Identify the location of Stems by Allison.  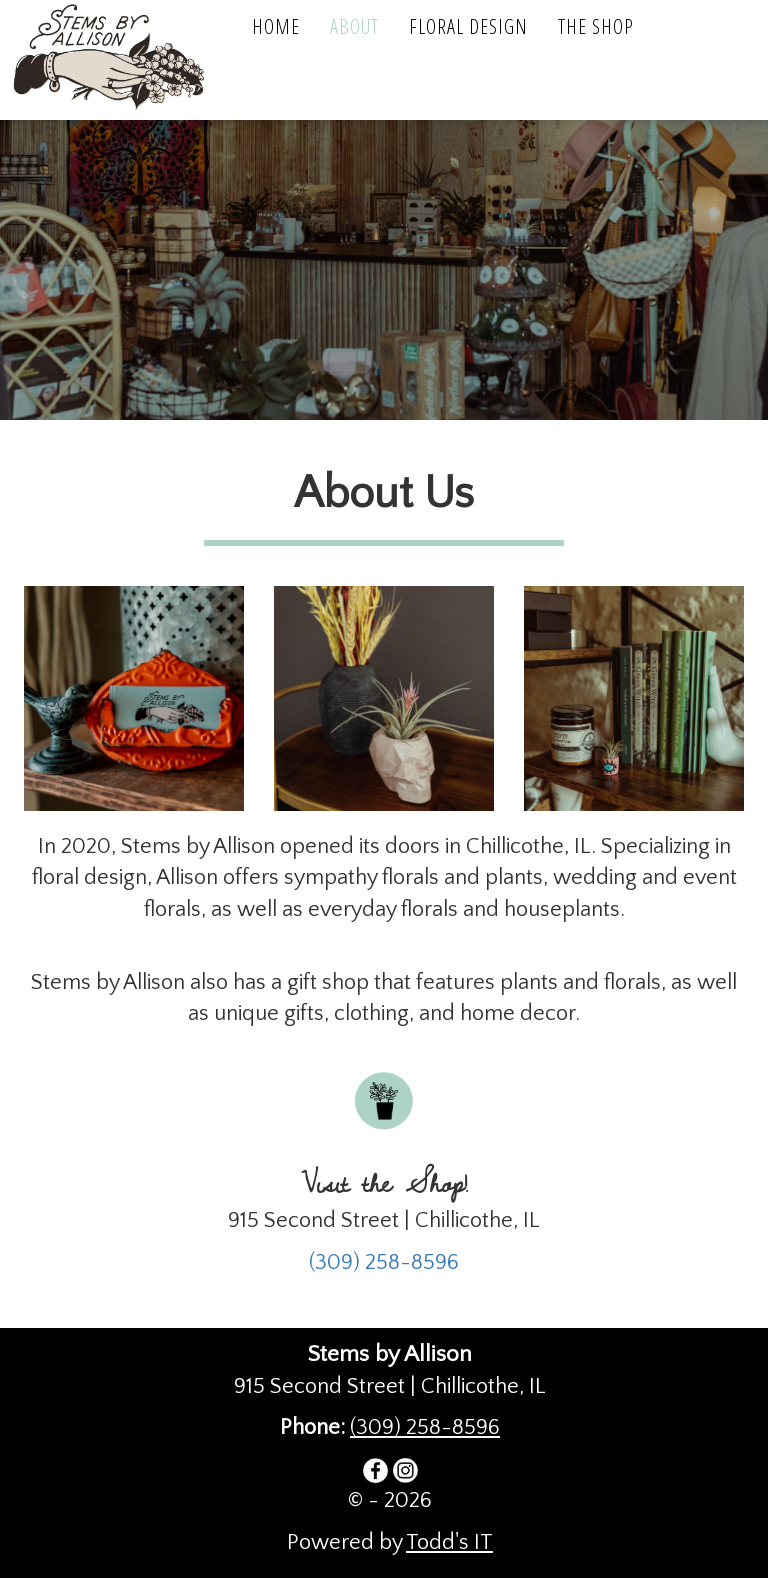
(120, 60).